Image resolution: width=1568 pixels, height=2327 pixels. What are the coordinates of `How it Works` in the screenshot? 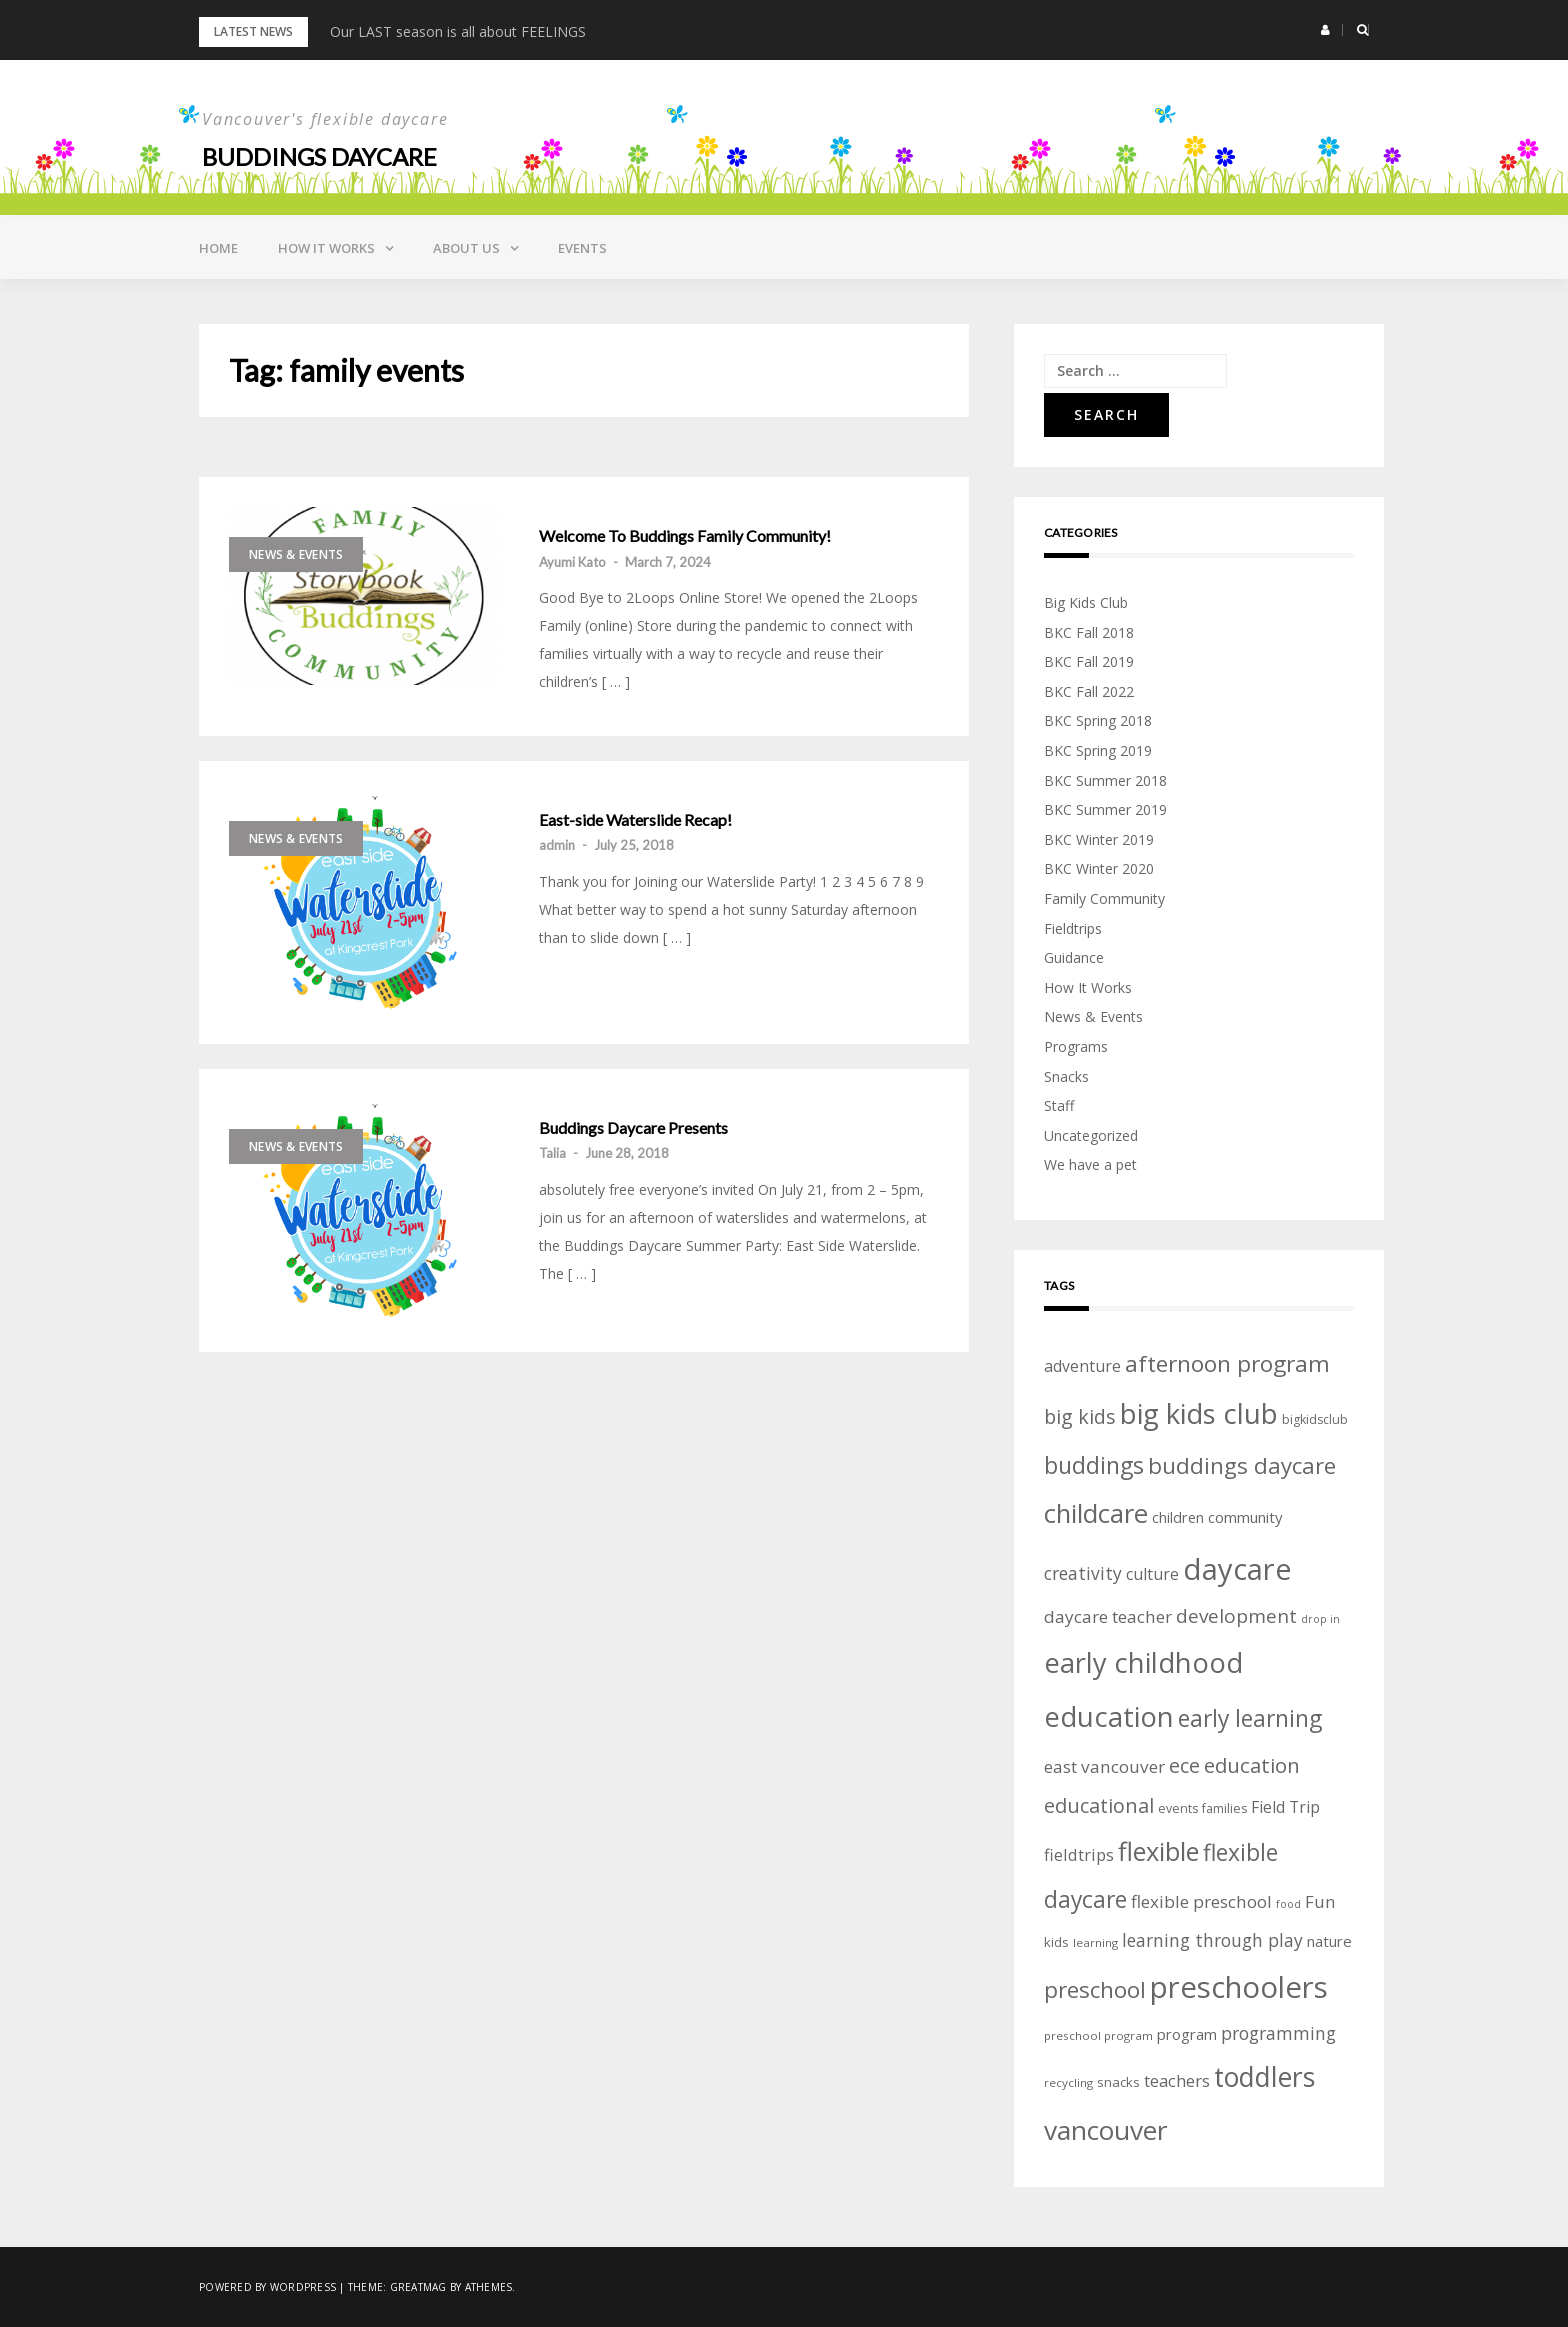 It's located at (326, 248).